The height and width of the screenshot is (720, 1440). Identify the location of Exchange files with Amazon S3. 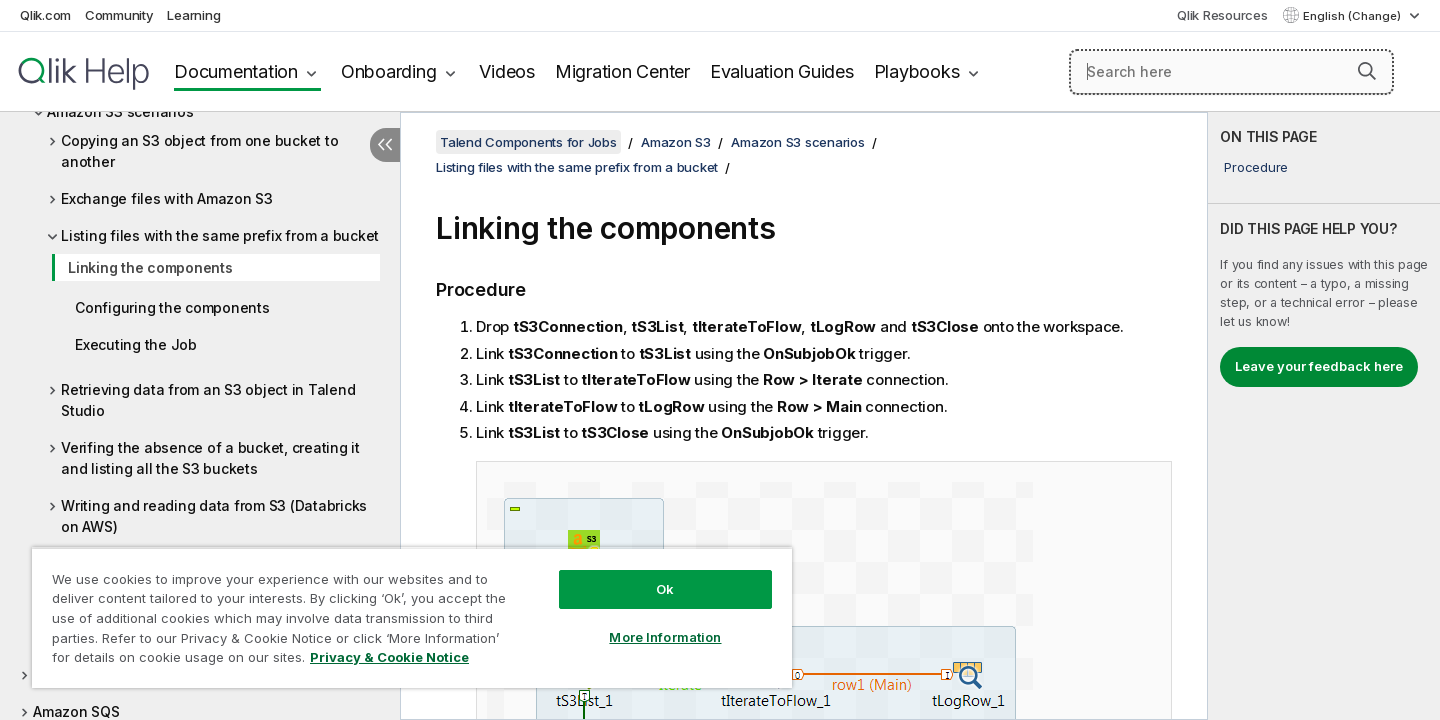
(167, 198).